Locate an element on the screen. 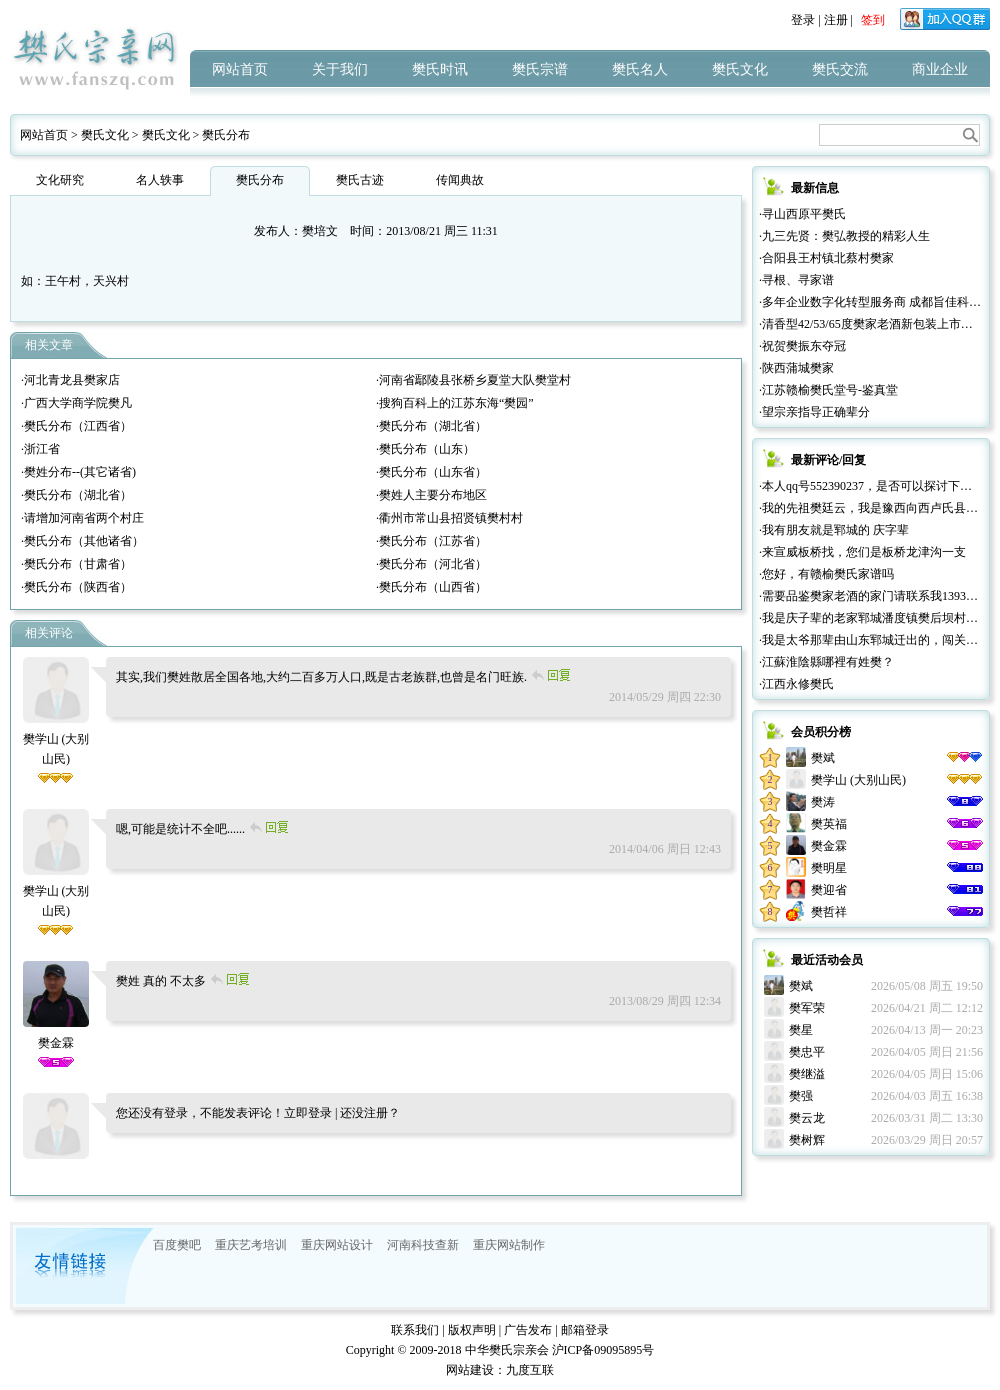 This screenshot has height=1390, width=1000. ·陕西蒲城樊家 is located at coordinates (796, 368).